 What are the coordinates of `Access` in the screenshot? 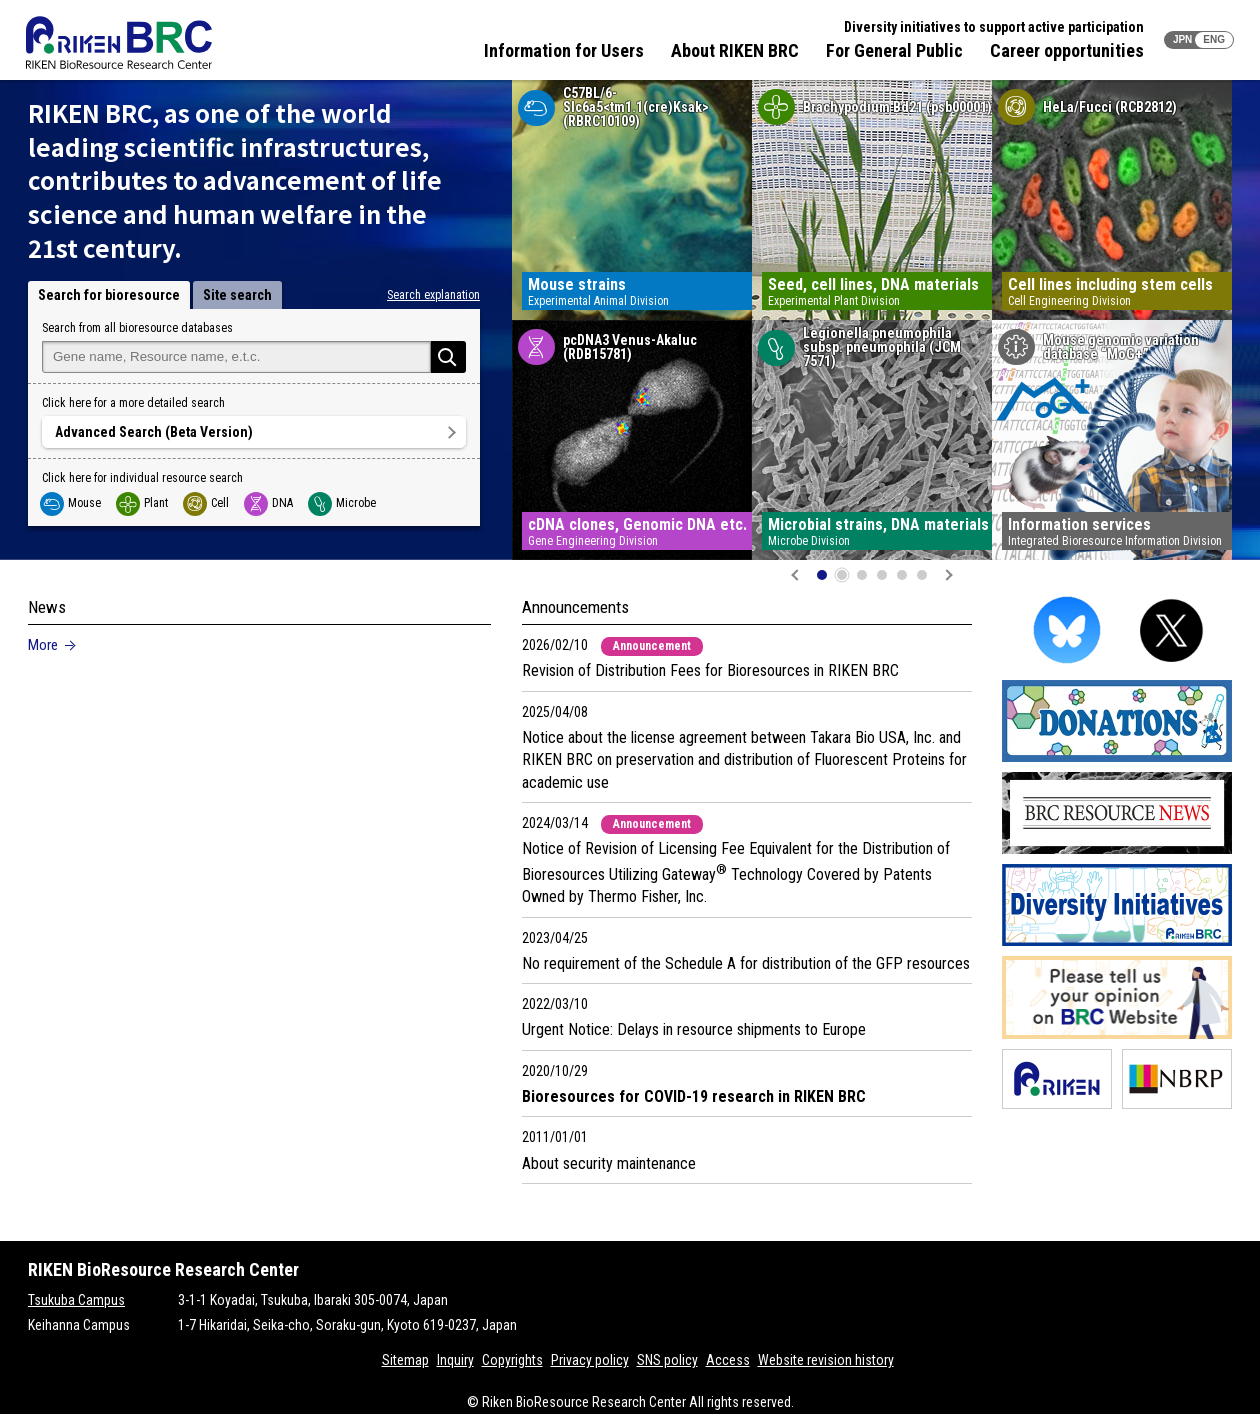 It's located at (728, 1360).